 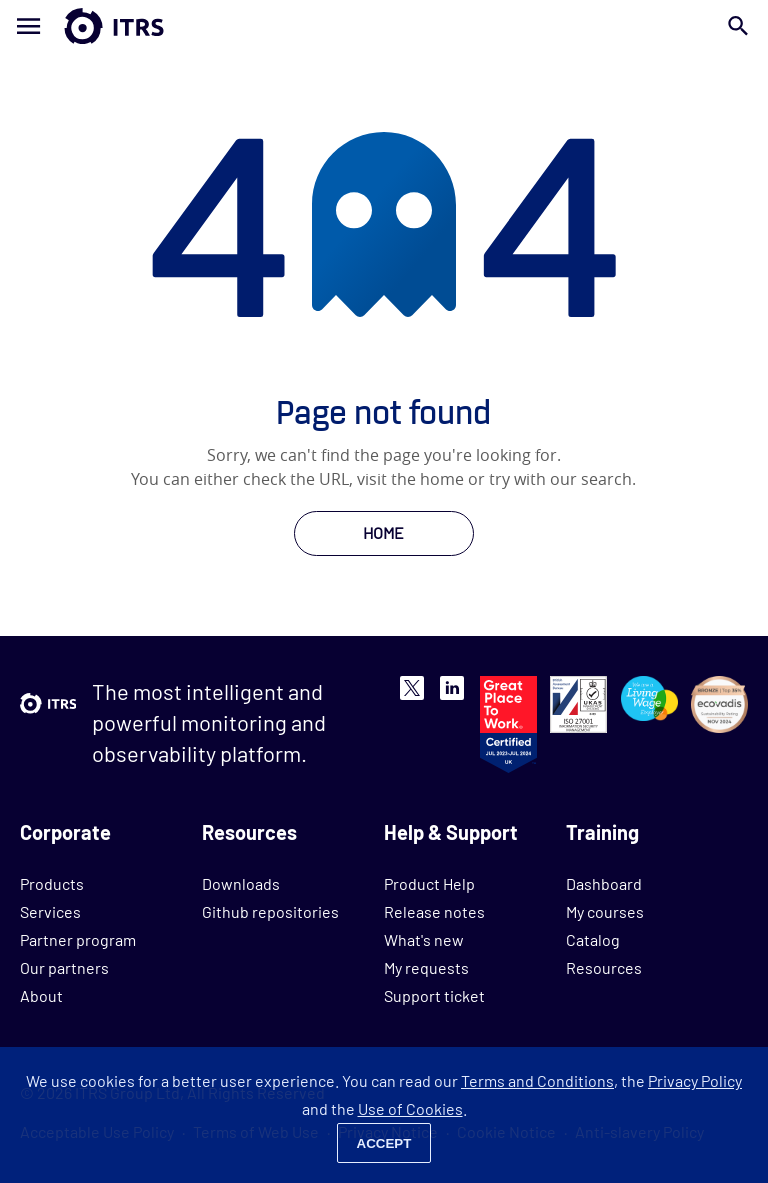 I want to click on Products, so click(x=52, y=883).